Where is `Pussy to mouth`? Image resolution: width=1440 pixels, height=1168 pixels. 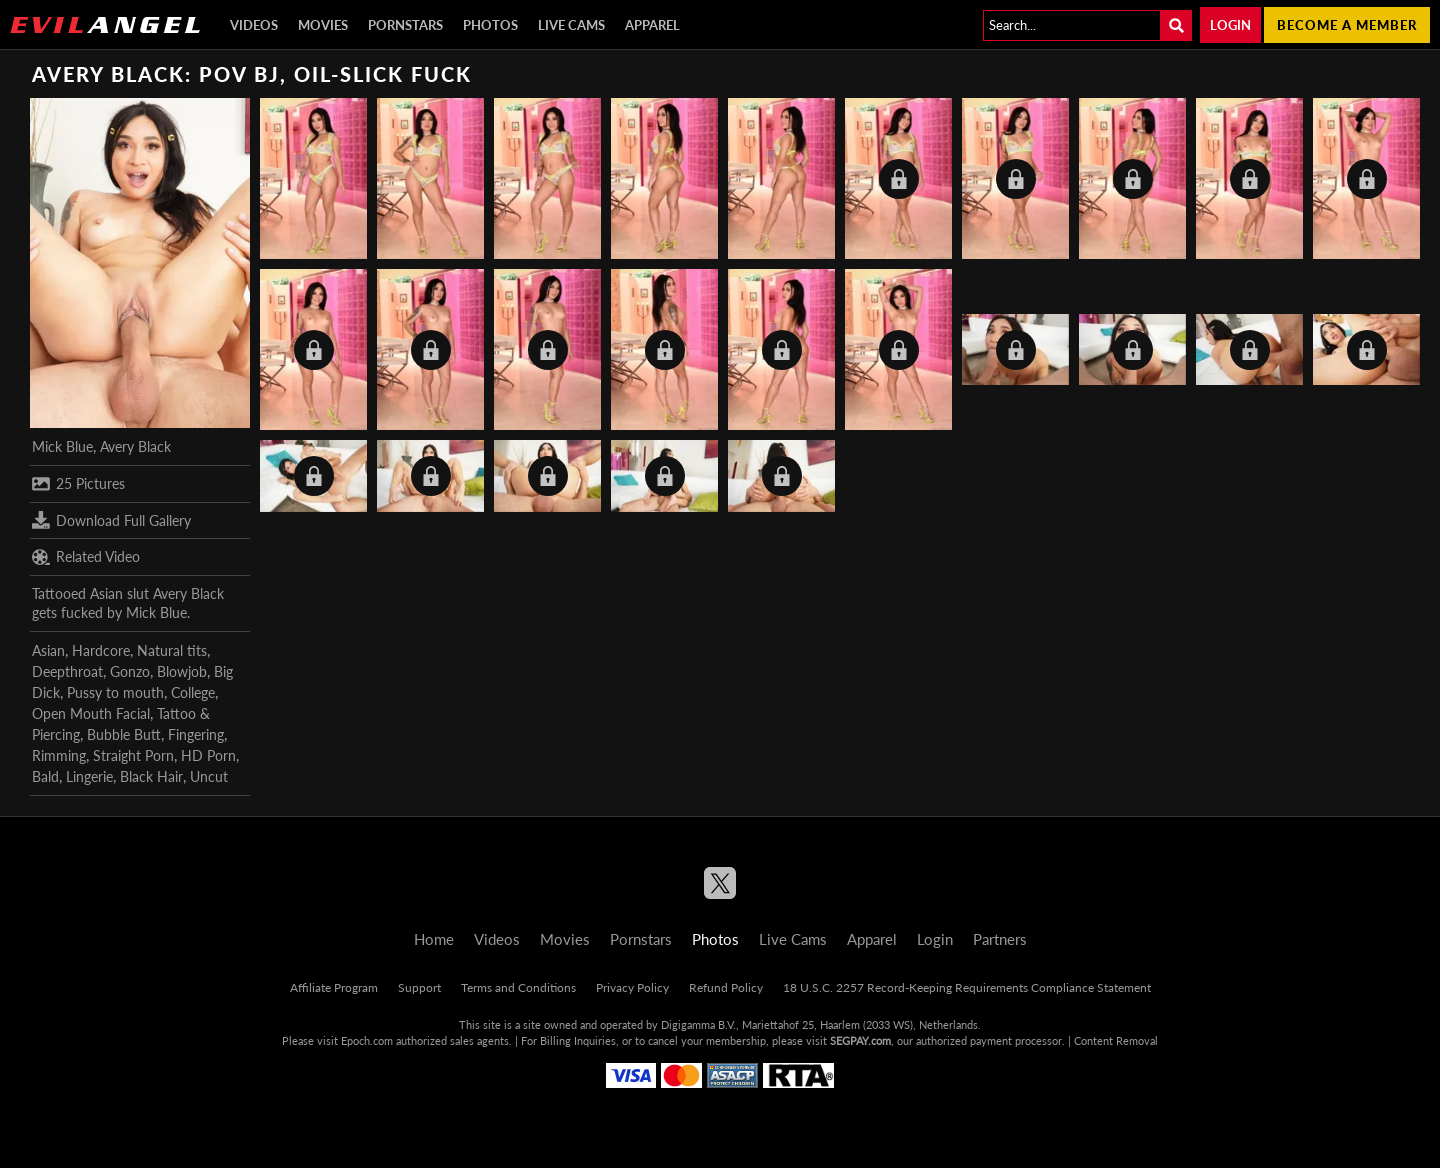 Pussy to mouth is located at coordinates (115, 692).